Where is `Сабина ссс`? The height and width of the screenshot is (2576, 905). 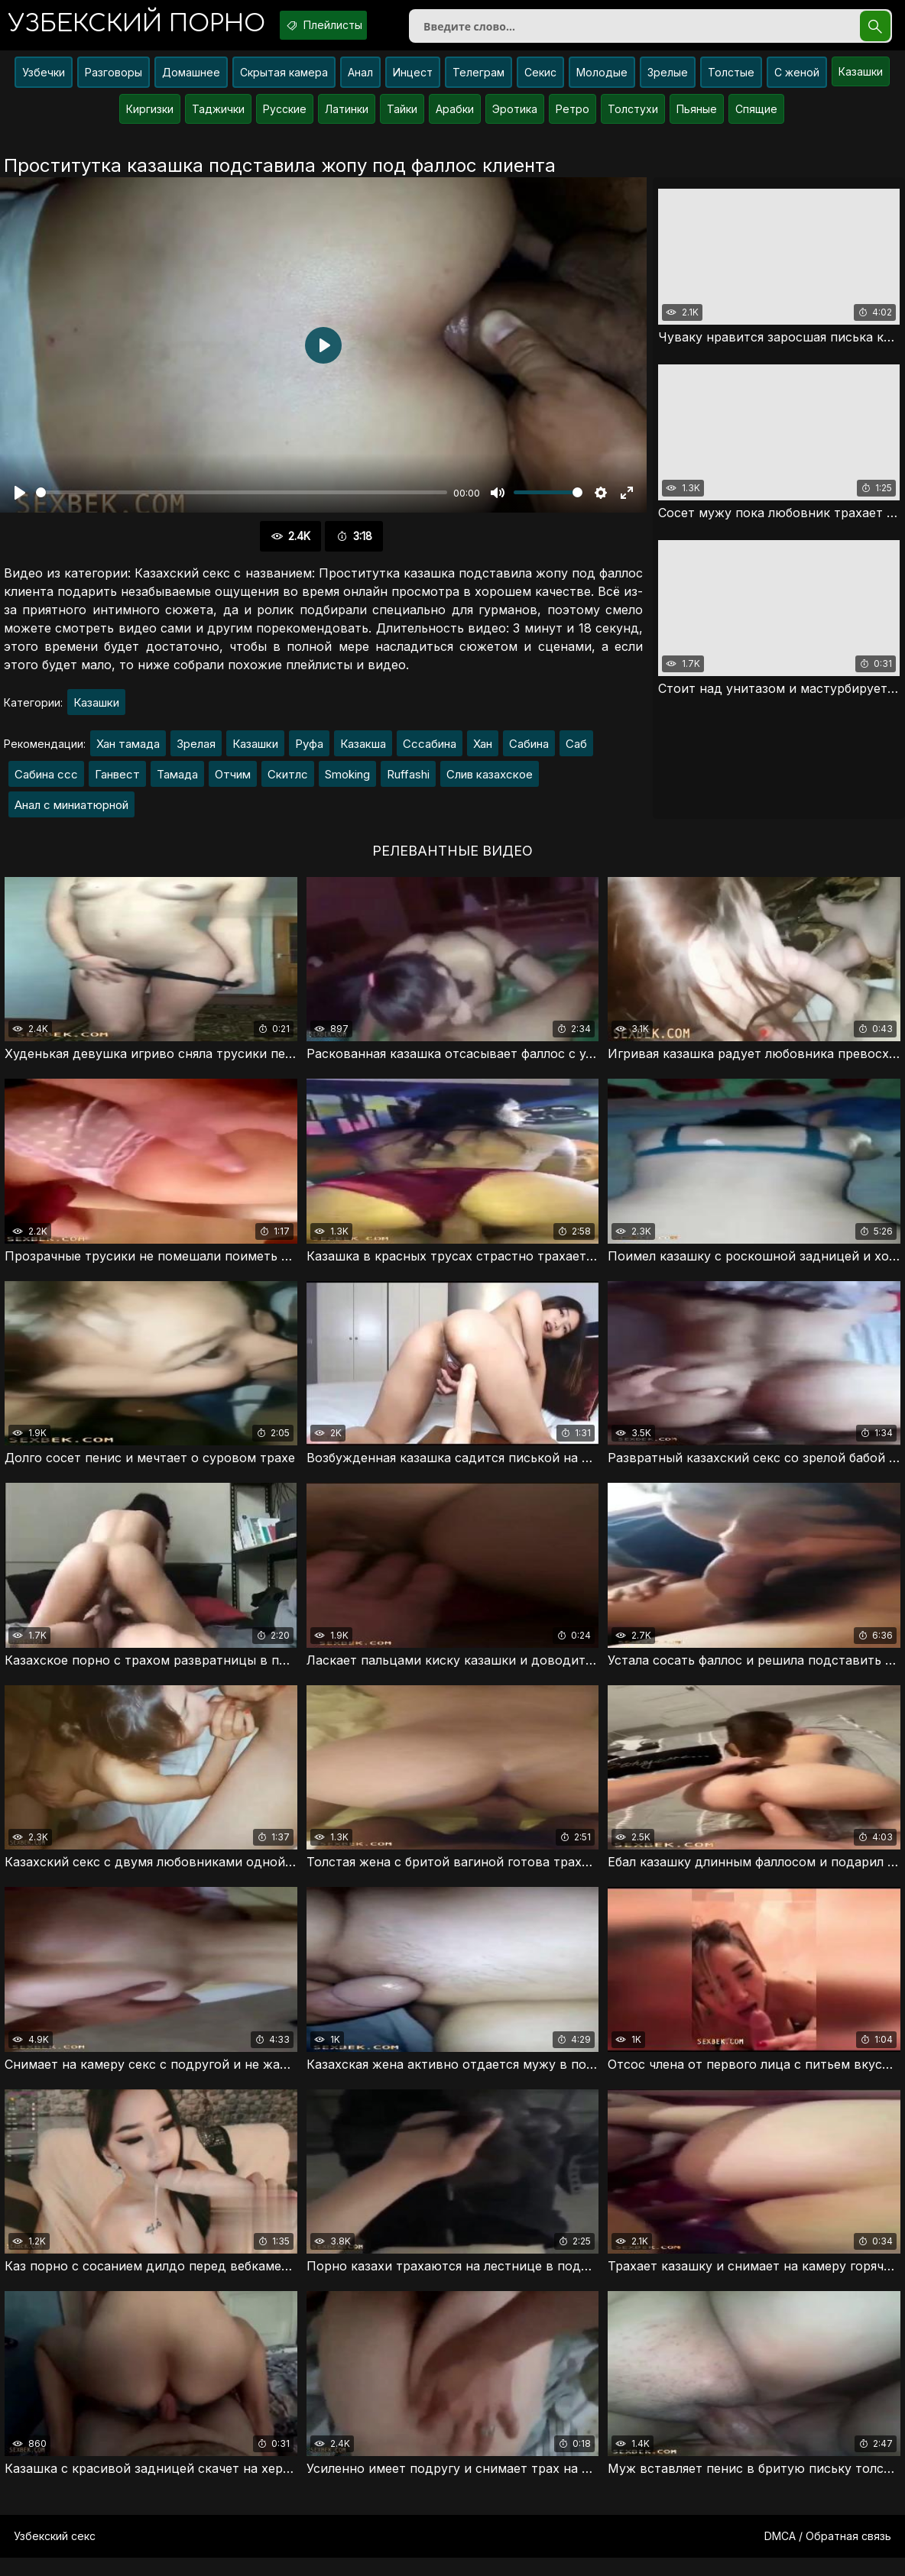
Сабина ссс is located at coordinates (46, 782).